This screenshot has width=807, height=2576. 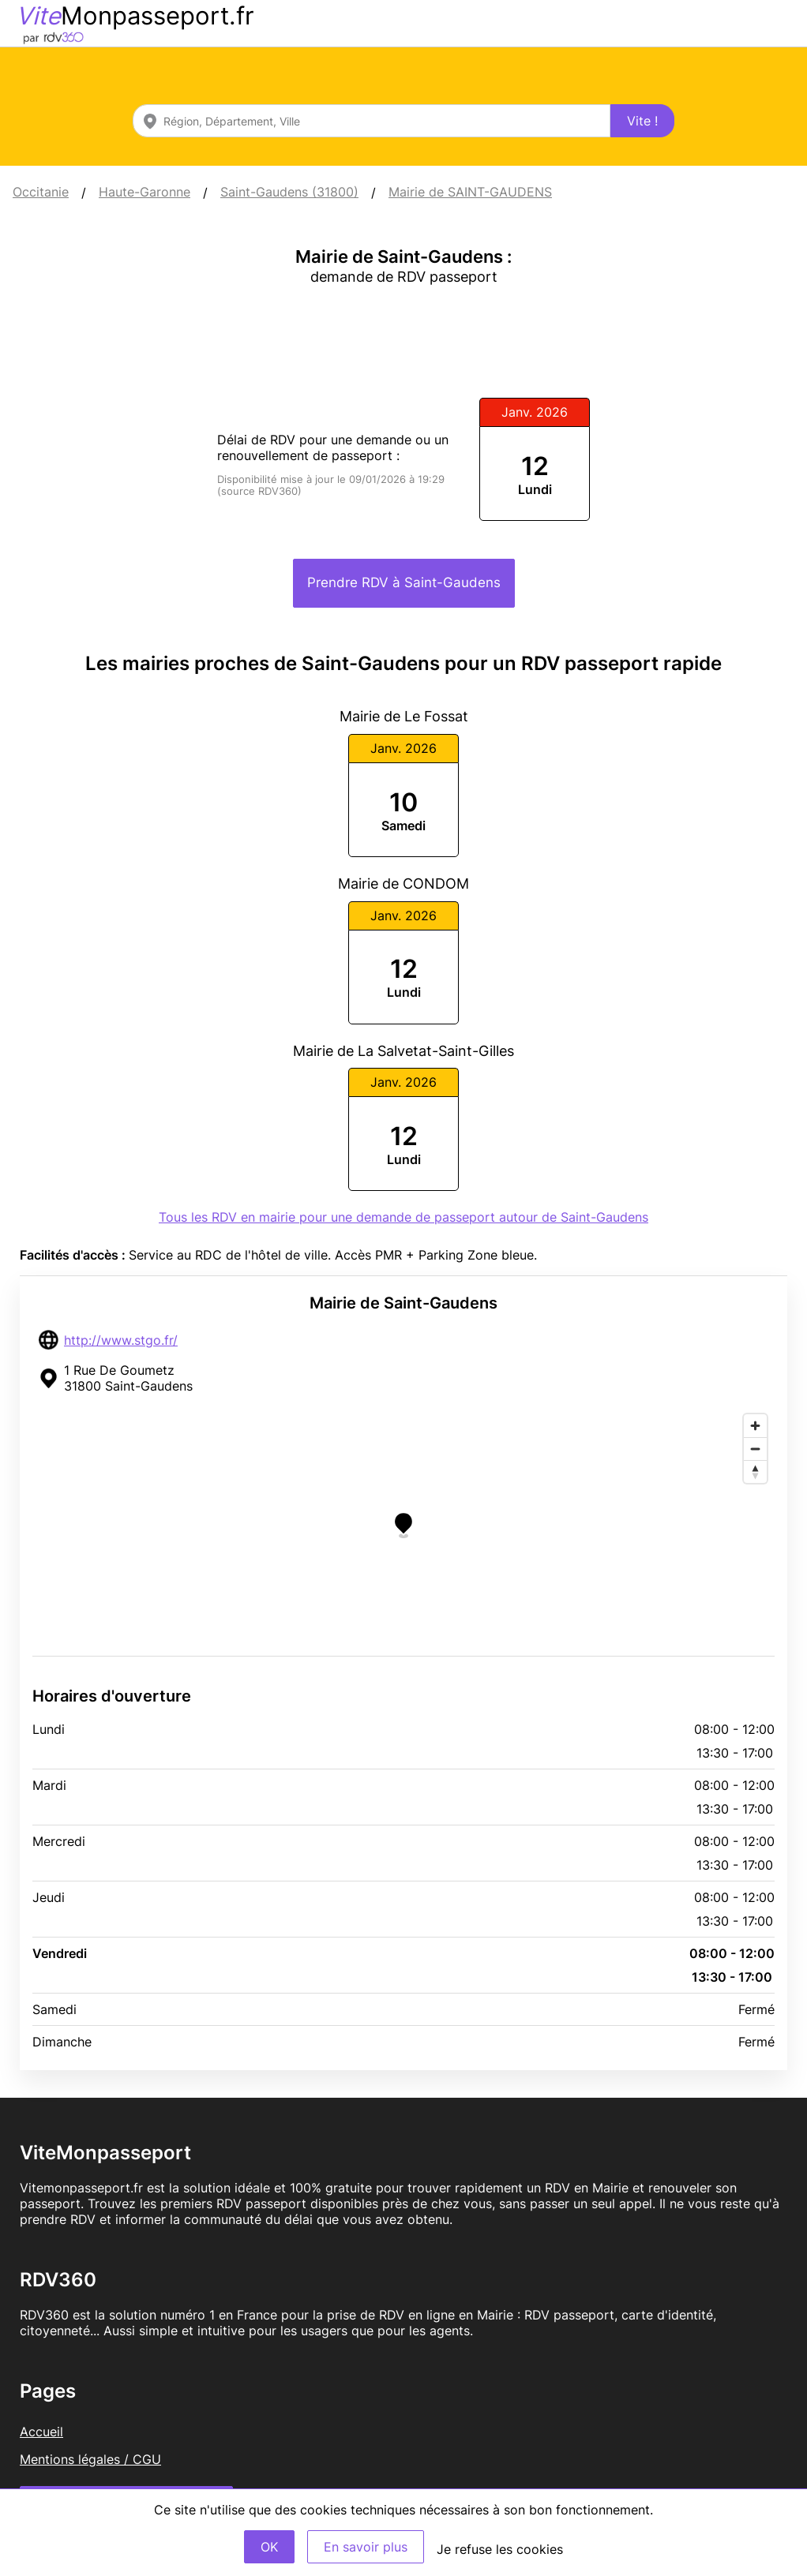 What do you see at coordinates (755, 1448) in the screenshot?
I see `[Zoom out]` at bounding box center [755, 1448].